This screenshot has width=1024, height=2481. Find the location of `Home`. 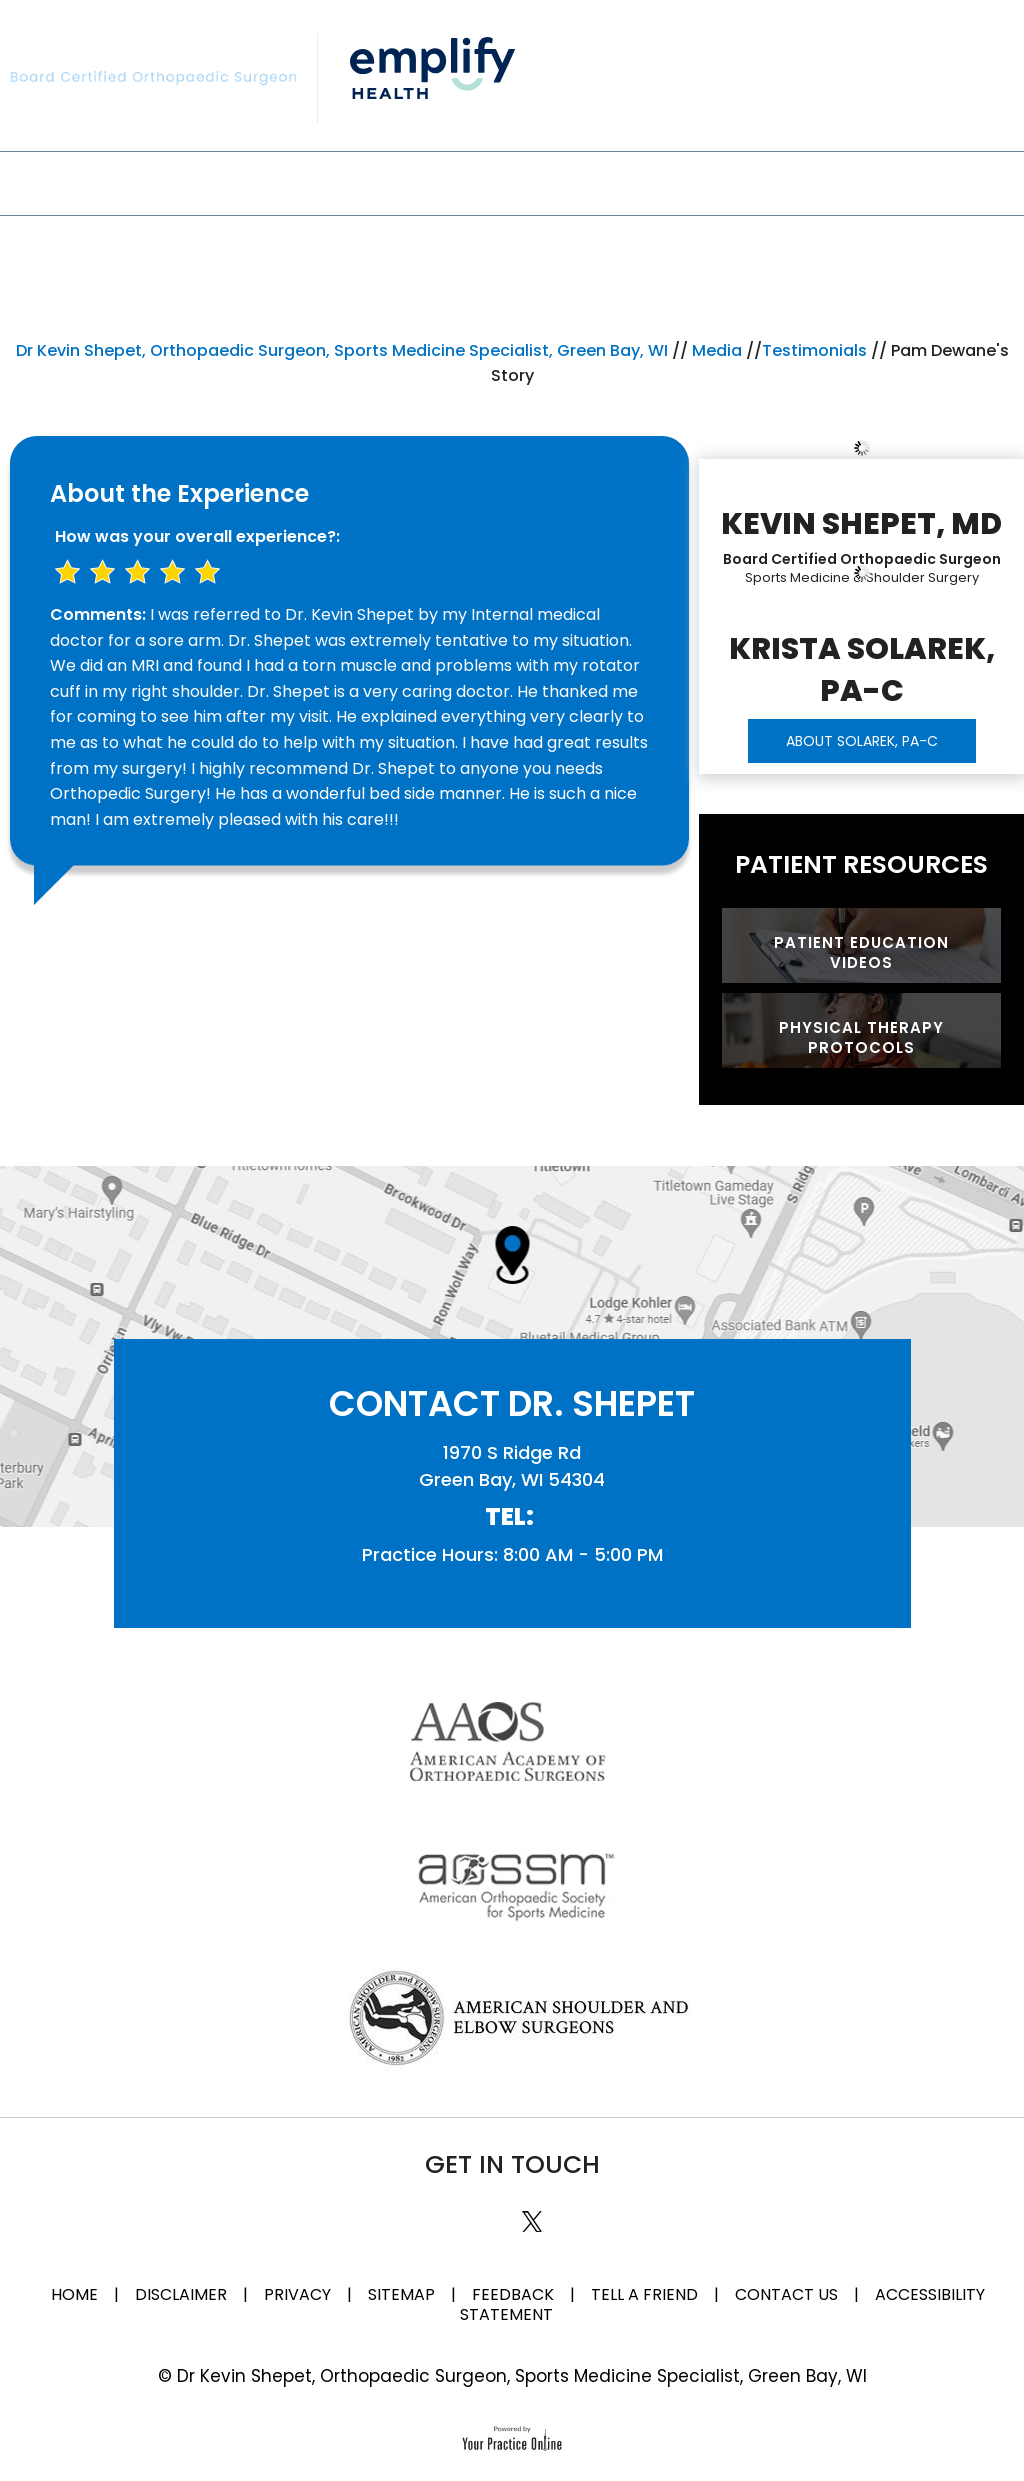

Home is located at coordinates (74, 2294).